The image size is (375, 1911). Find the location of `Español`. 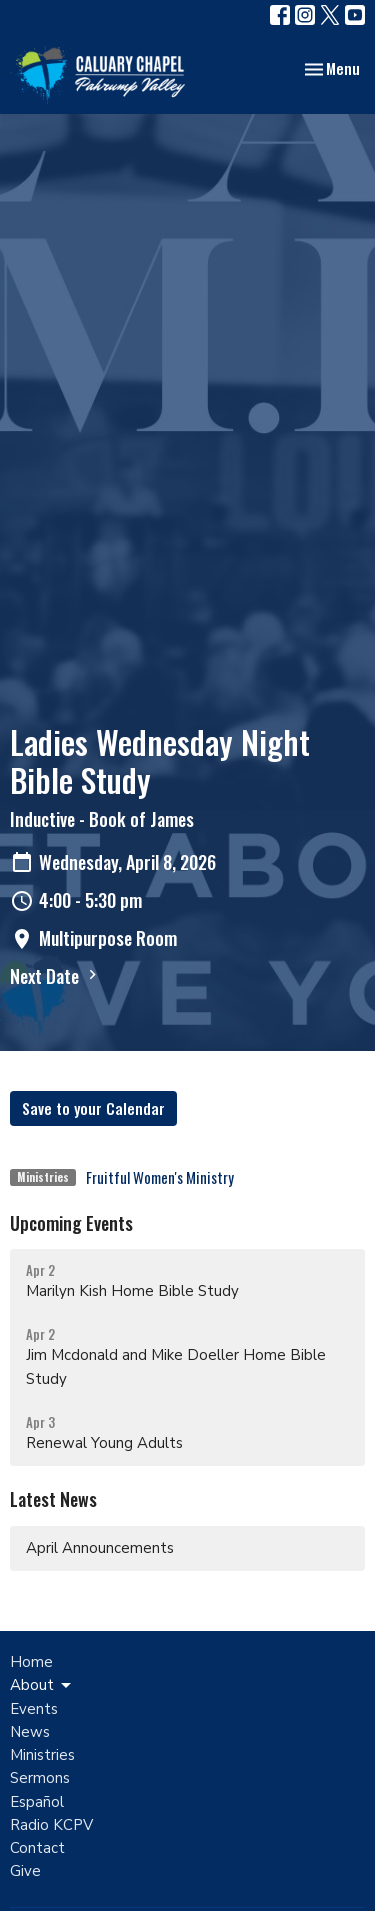

Español is located at coordinates (37, 1802).